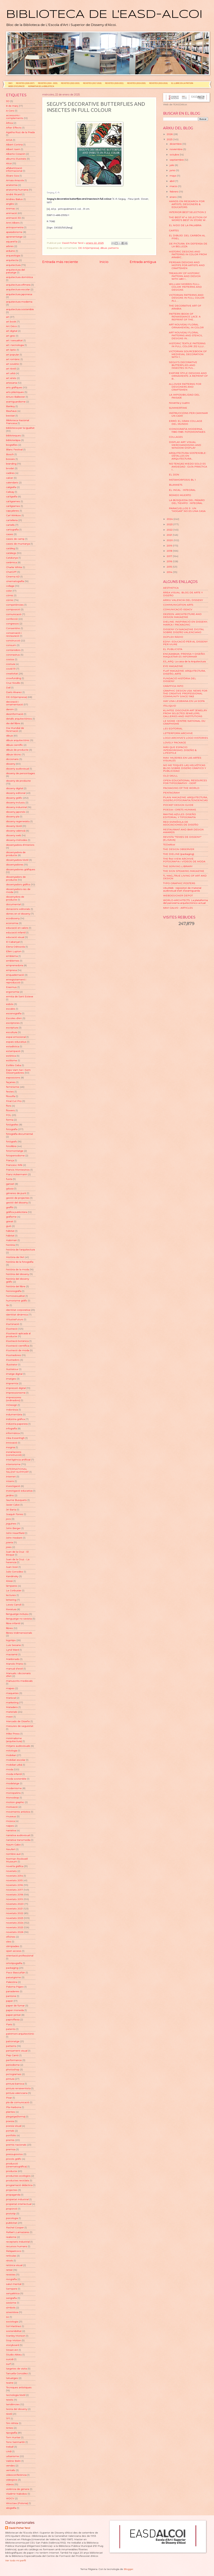  Describe the element at coordinates (92, 83) in the screenshot. I see `REVISTES (2017-2018)` at that location.